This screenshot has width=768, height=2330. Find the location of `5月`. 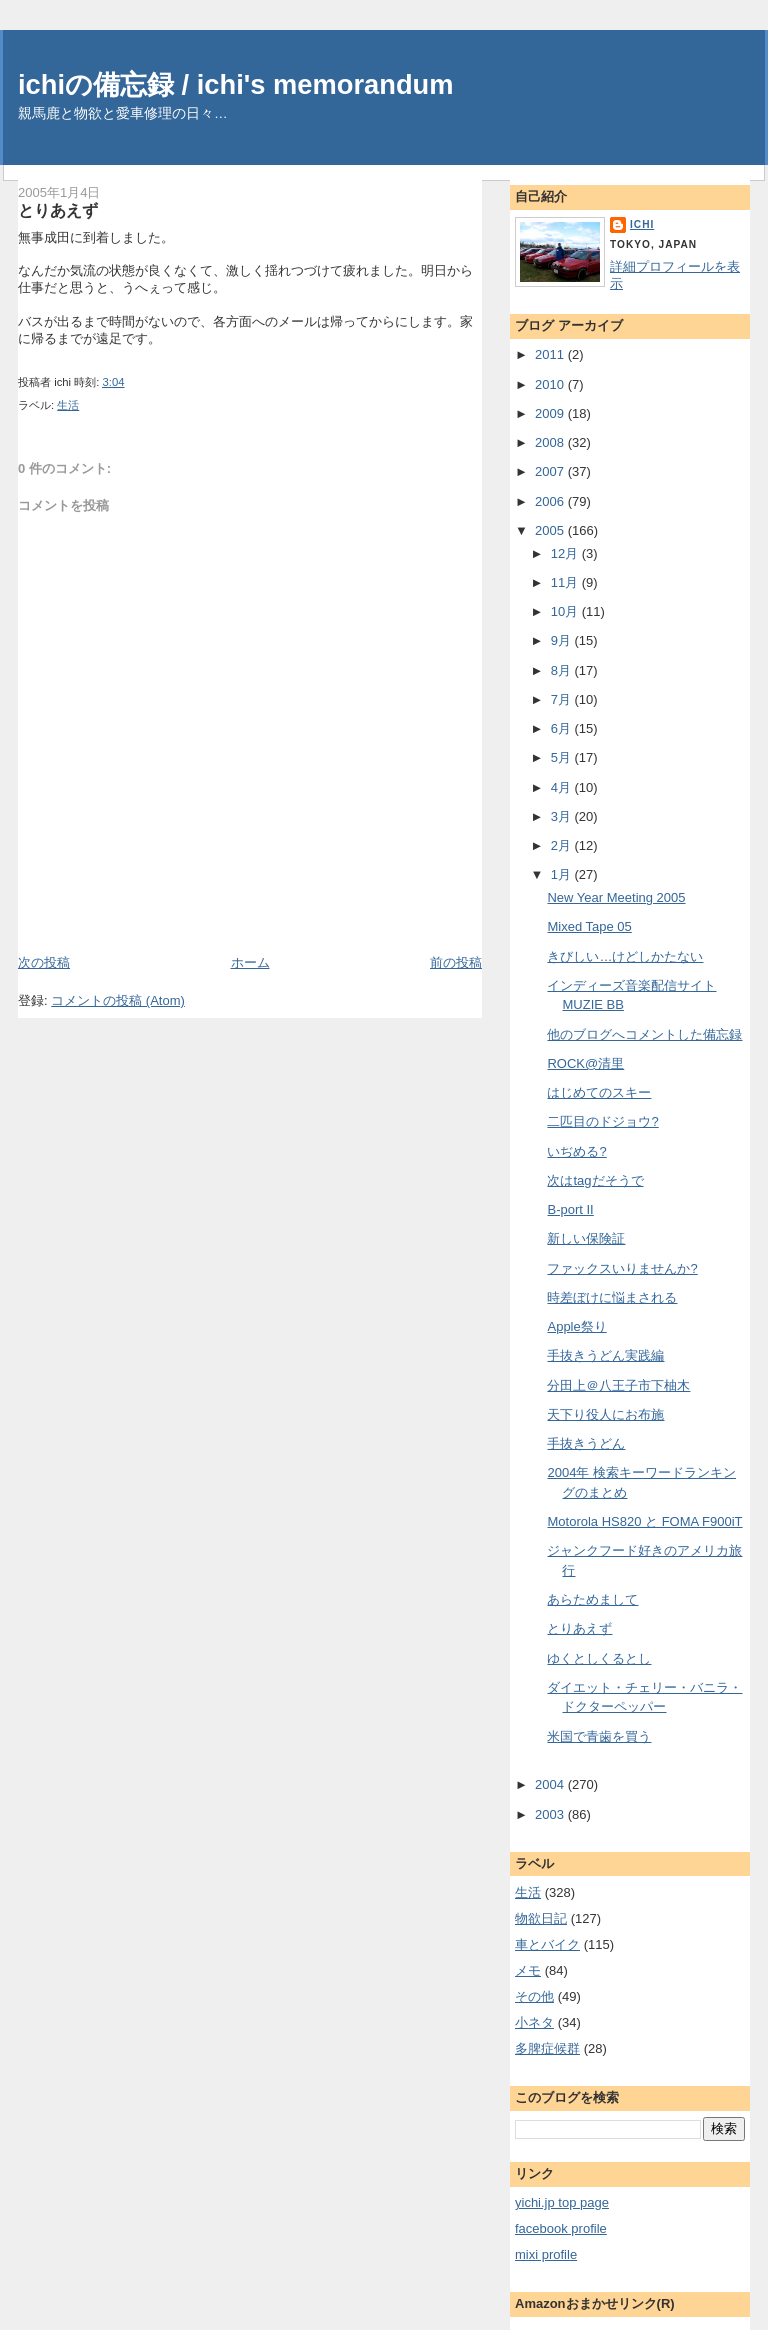

5月 is located at coordinates (563, 757).